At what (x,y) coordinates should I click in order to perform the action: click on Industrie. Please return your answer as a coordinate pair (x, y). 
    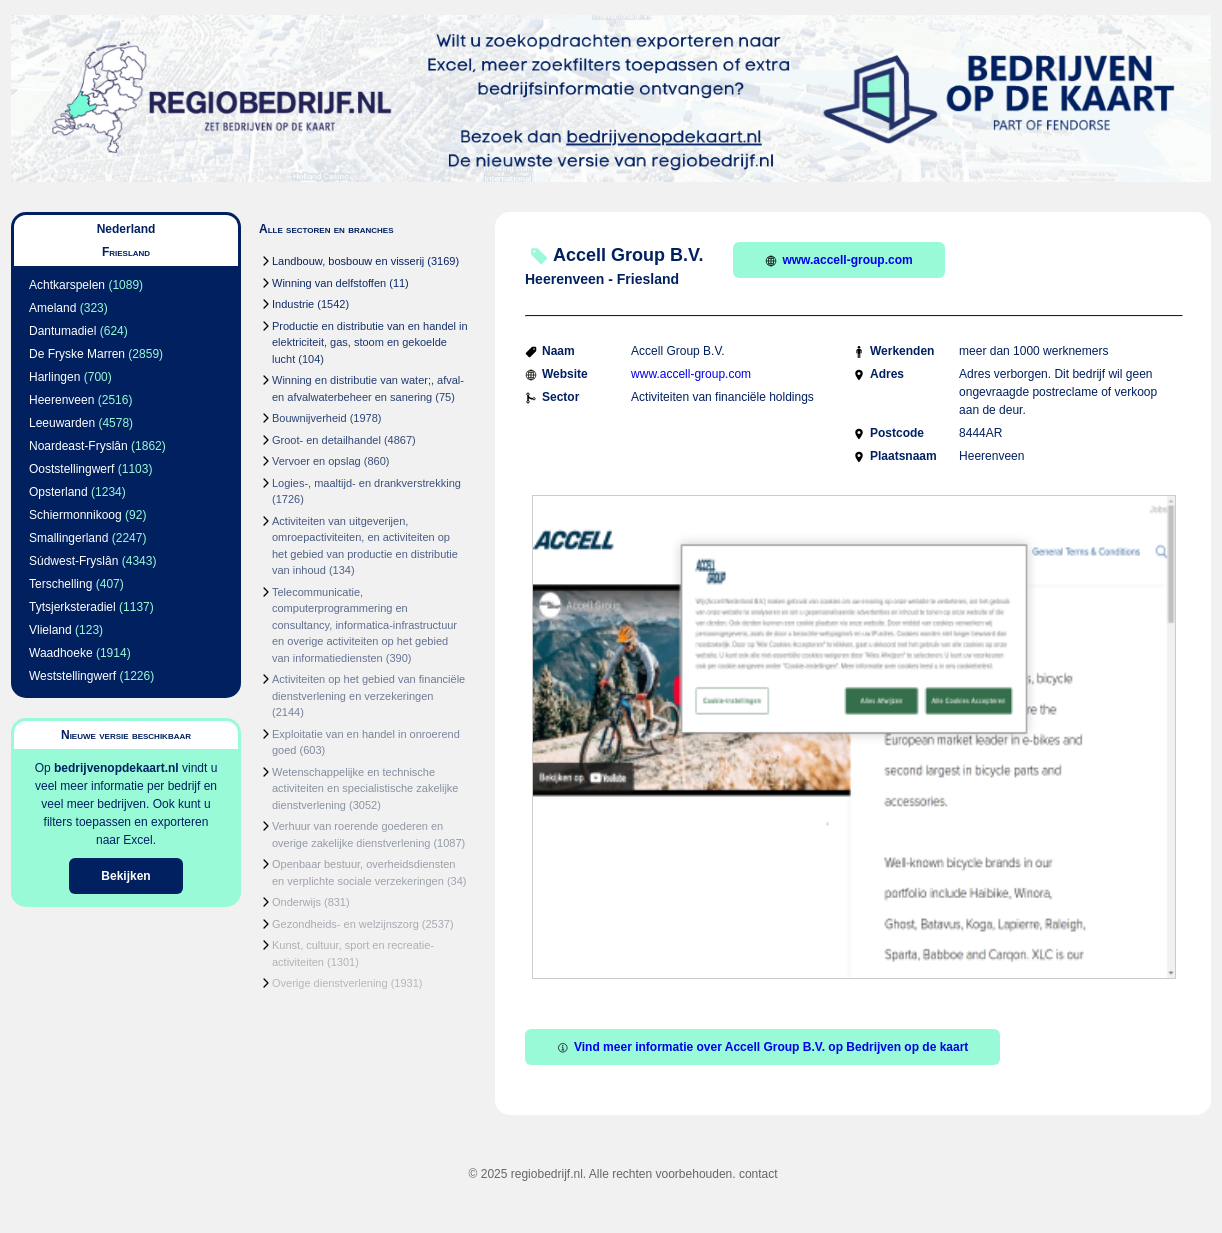
    Looking at the image, I should click on (293, 304).